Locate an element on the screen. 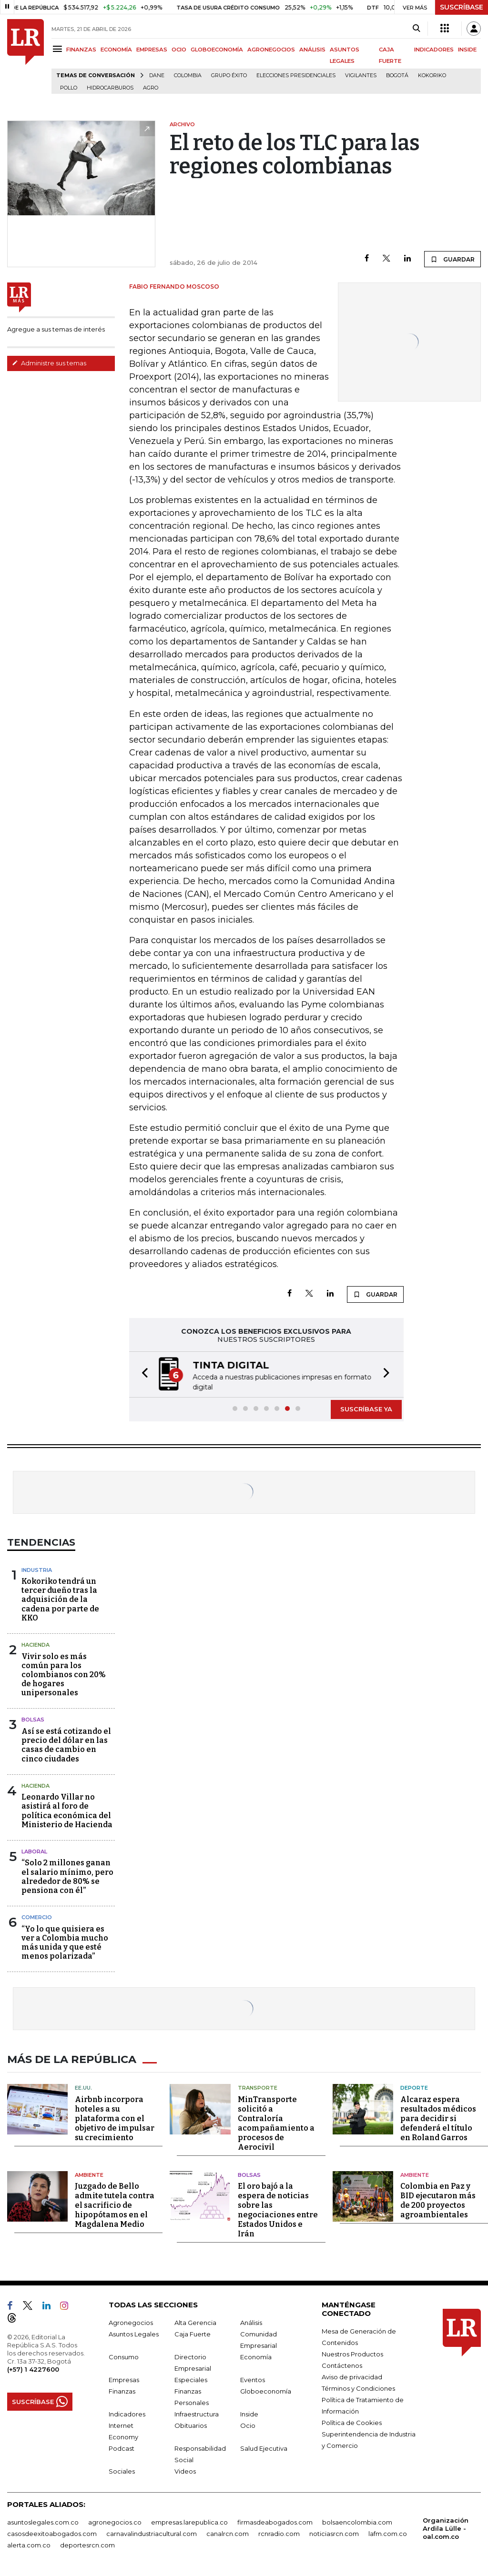 The image size is (488, 2576). ECONOMÍA is located at coordinates (116, 49).